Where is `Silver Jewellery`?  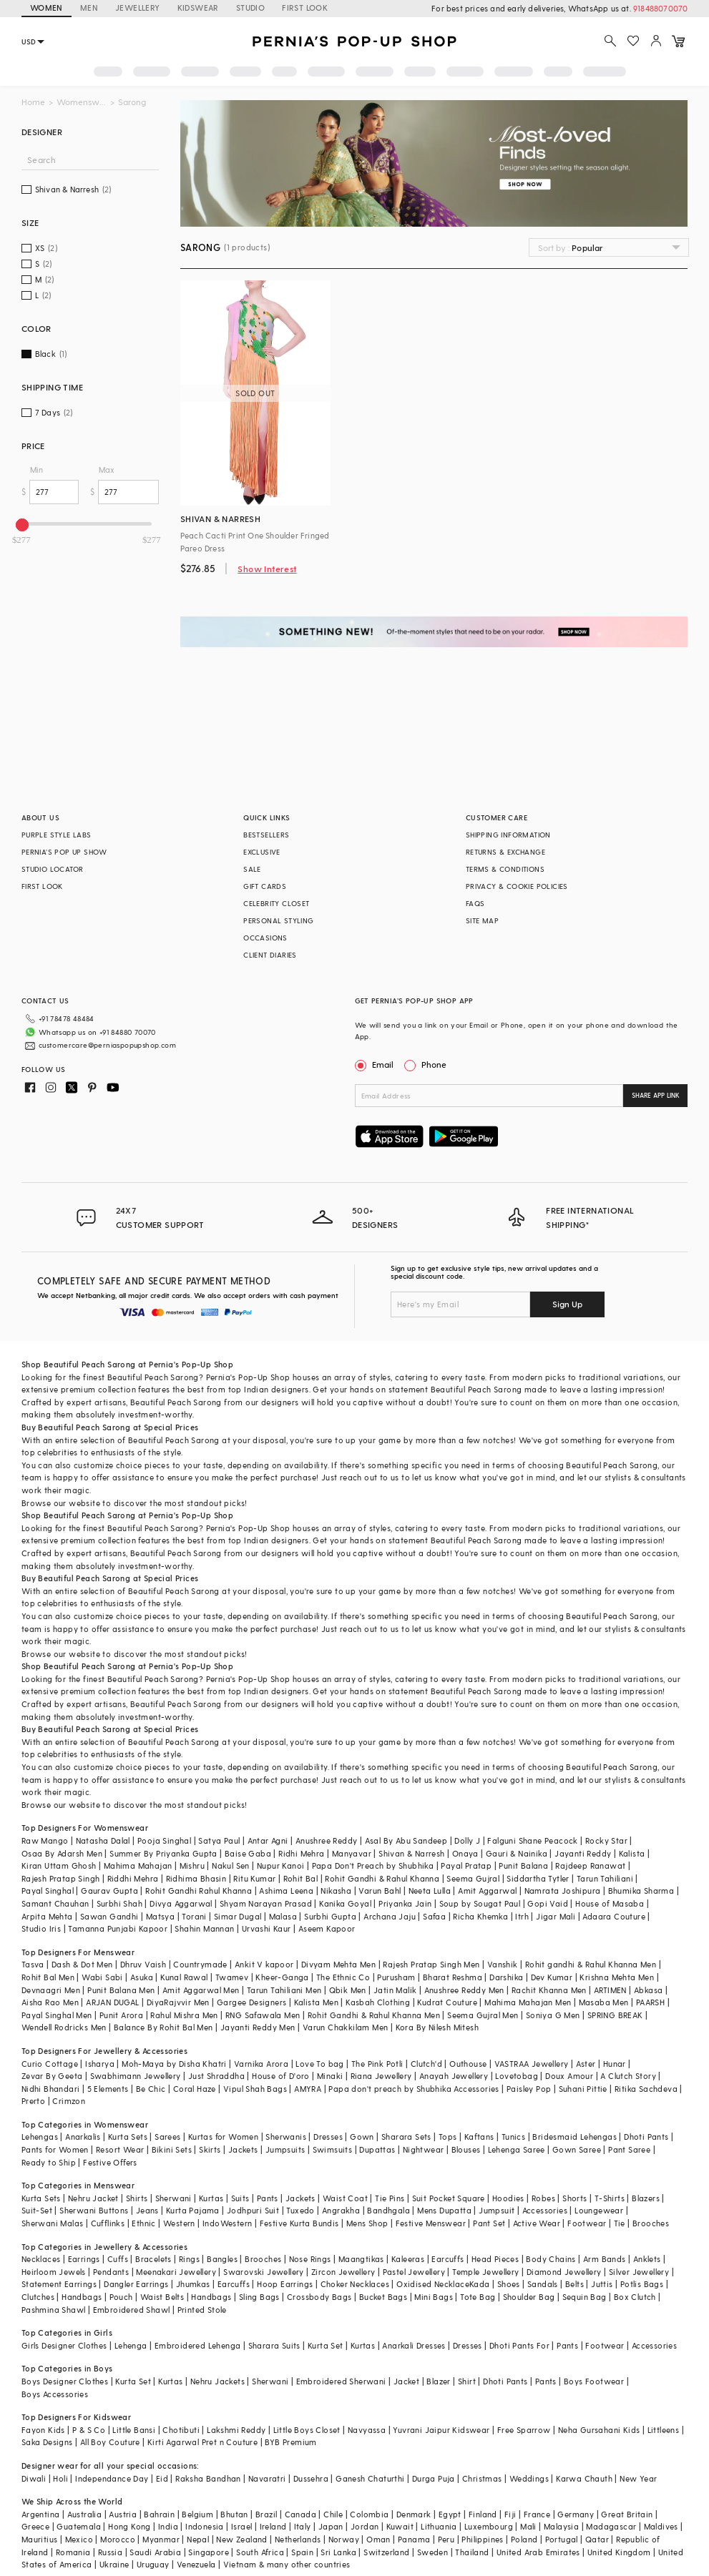
Silver Jewellery is located at coordinates (639, 2271).